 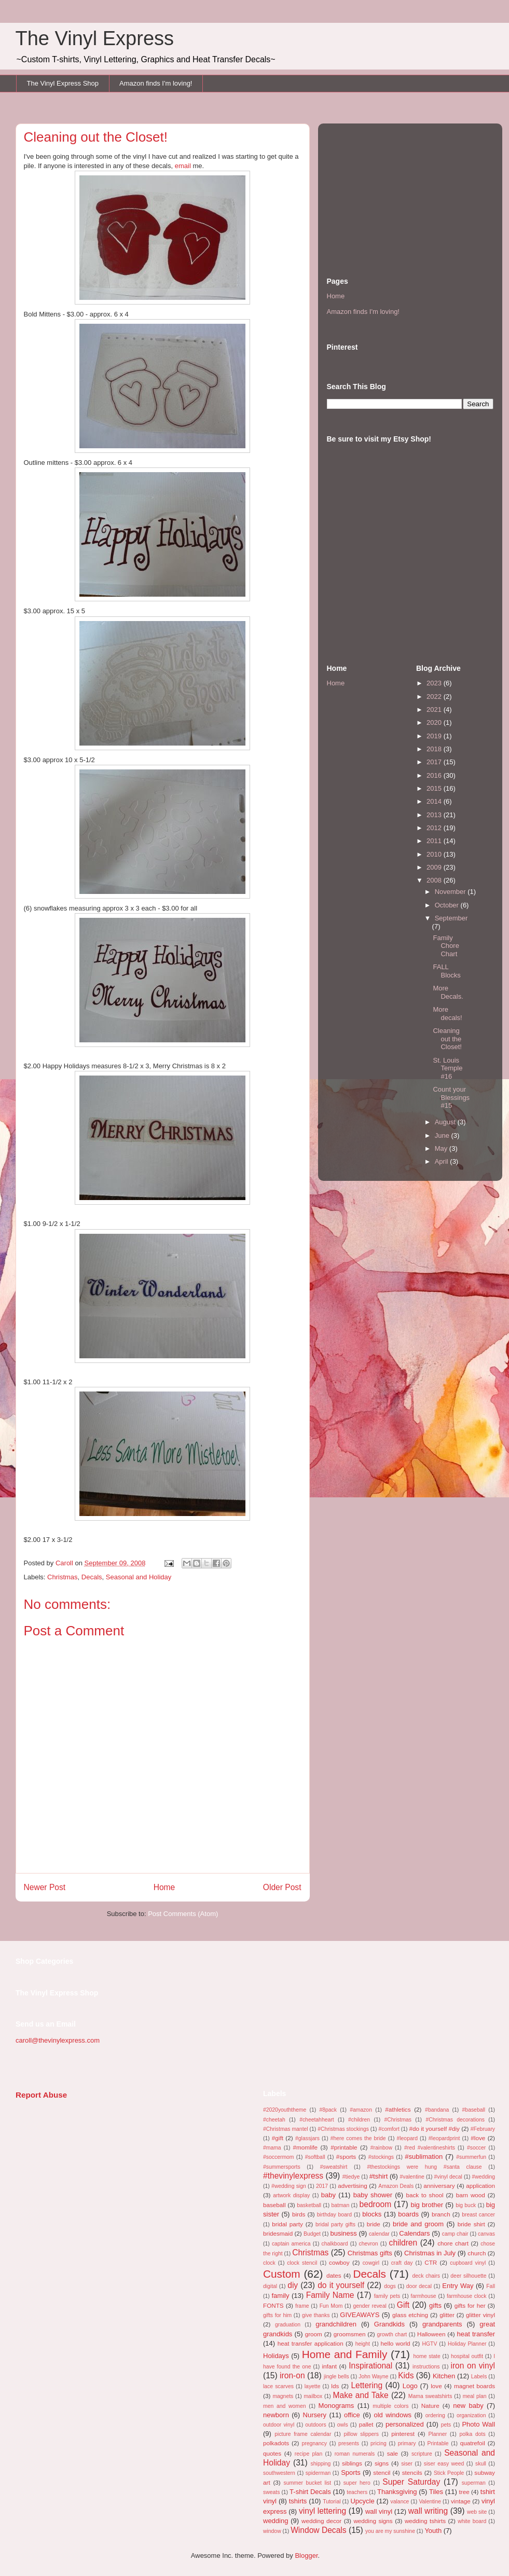 What do you see at coordinates (366, 2424) in the screenshot?
I see `pallet` at bounding box center [366, 2424].